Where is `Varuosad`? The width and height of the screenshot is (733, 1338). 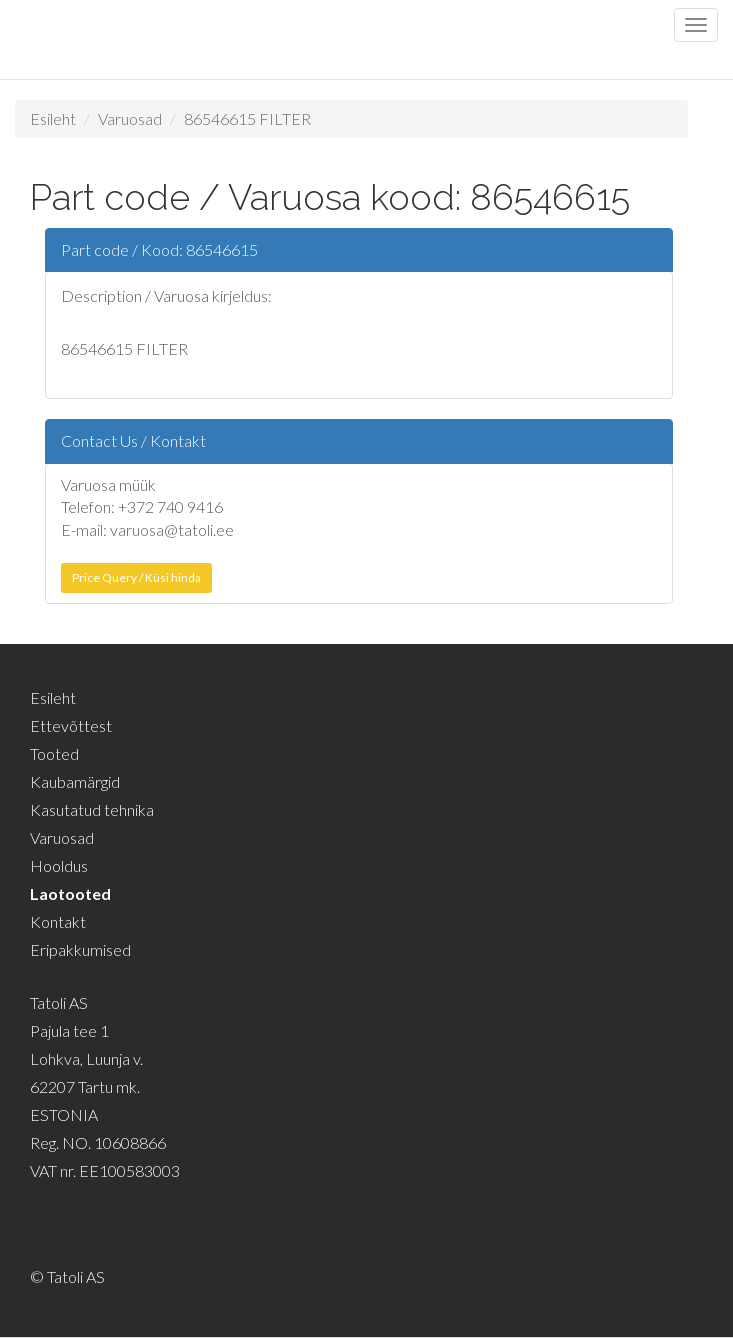 Varuosad is located at coordinates (130, 118).